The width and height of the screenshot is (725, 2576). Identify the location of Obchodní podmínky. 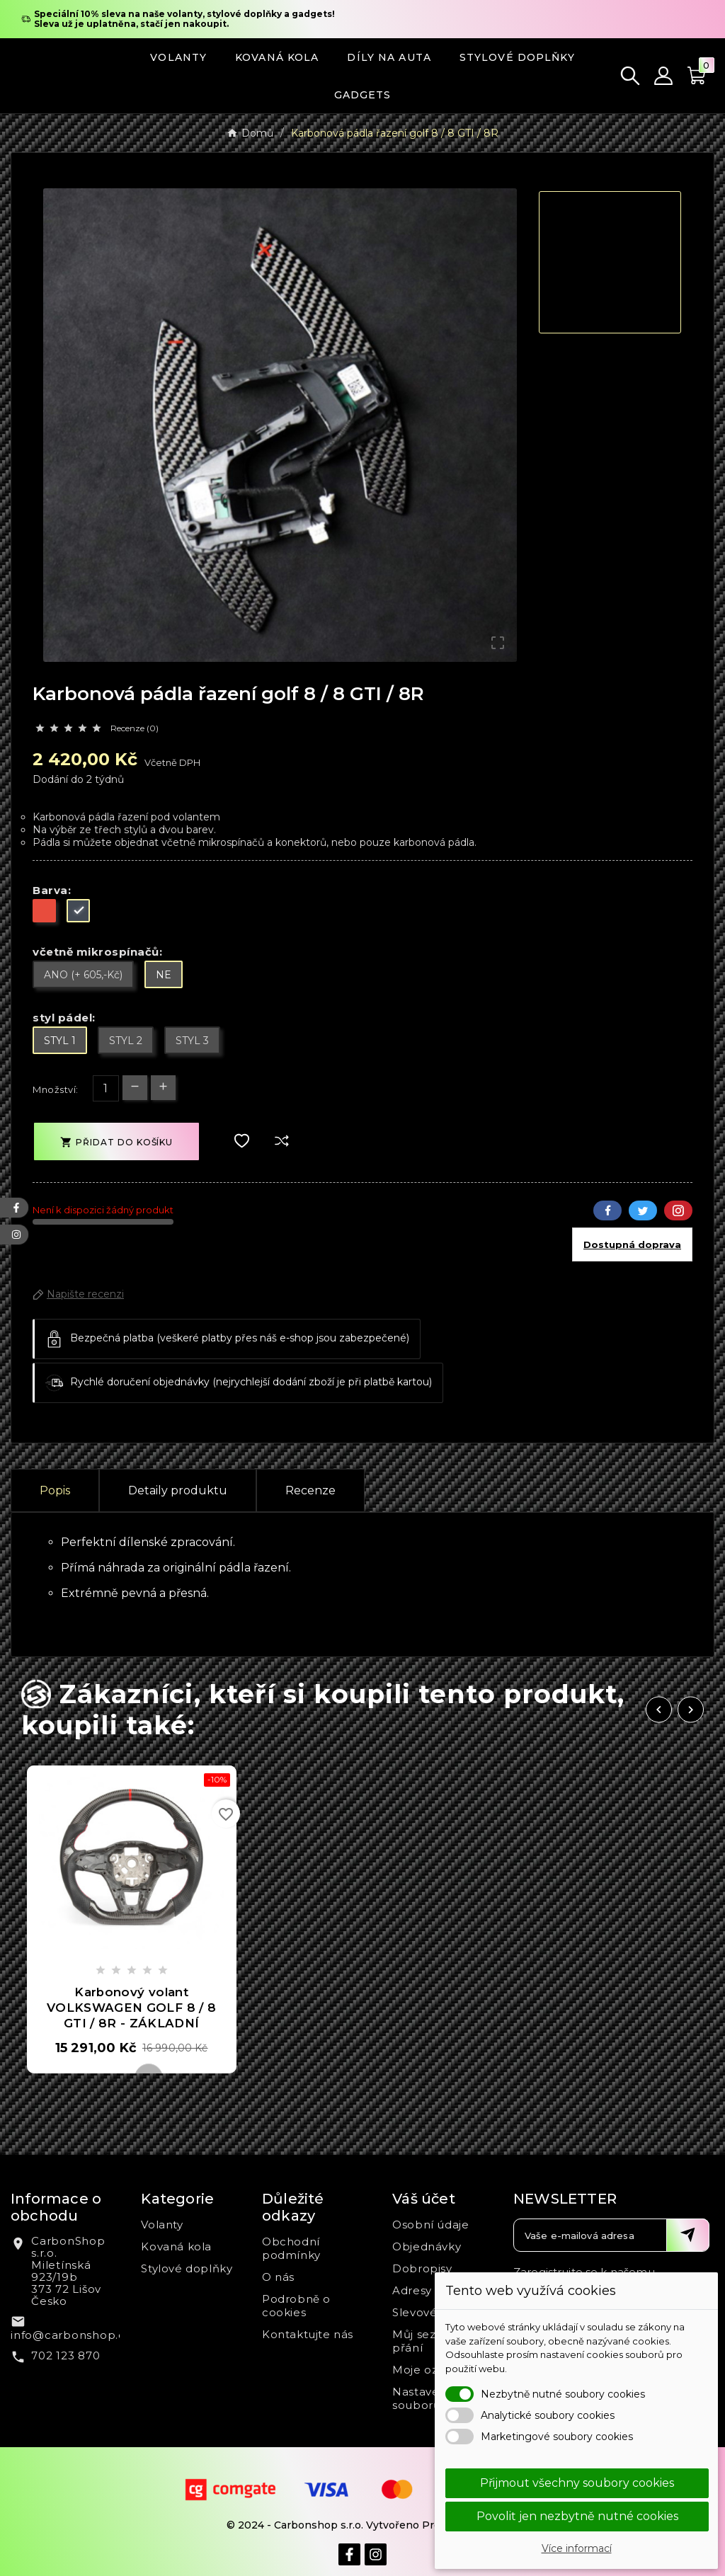
(291, 2248).